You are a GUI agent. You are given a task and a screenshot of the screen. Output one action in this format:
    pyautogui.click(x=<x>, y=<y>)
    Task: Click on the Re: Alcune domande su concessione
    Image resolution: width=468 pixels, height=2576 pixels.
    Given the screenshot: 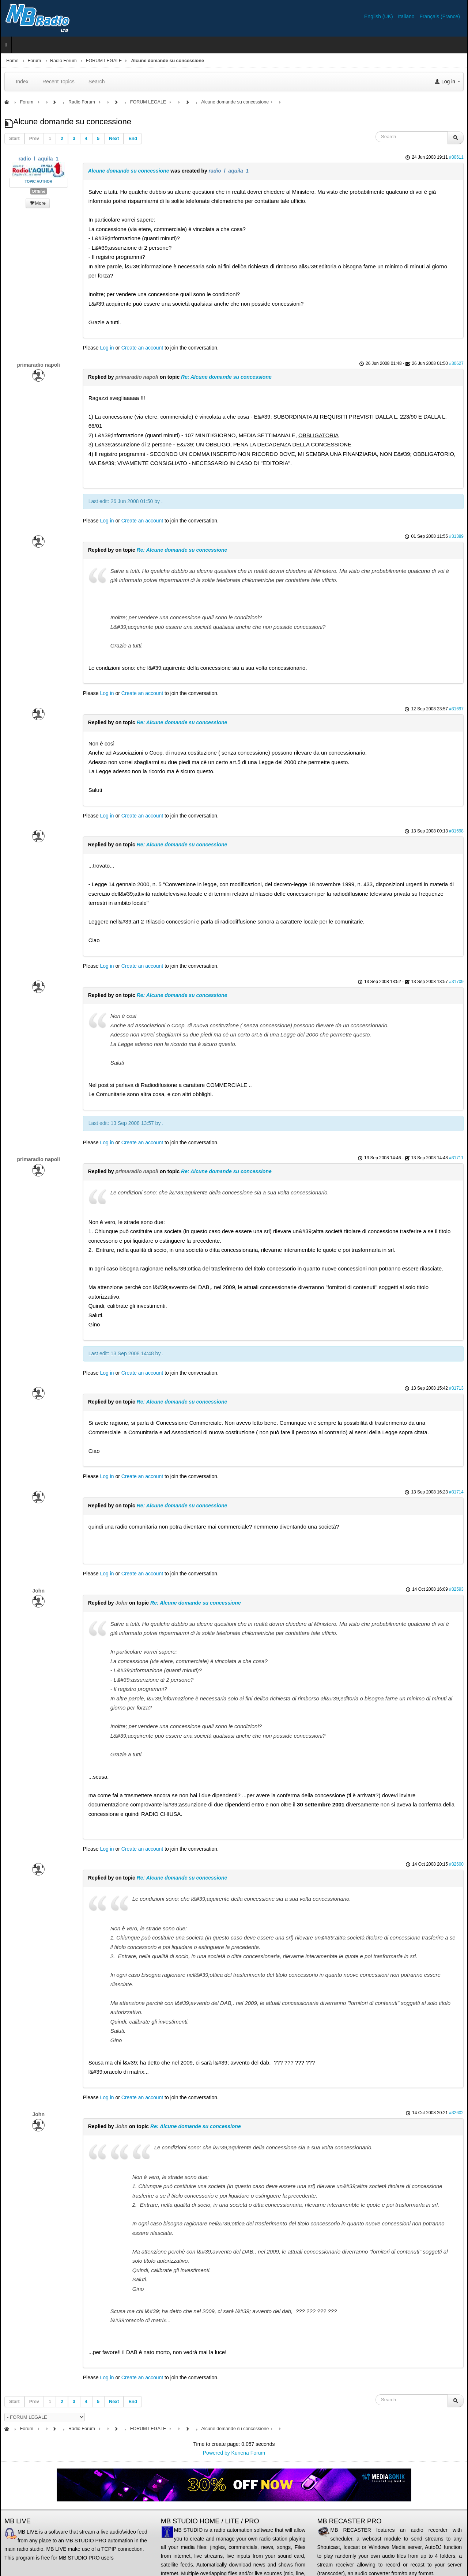 What is the action you would take?
    pyautogui.click(x=226, y=377)
    